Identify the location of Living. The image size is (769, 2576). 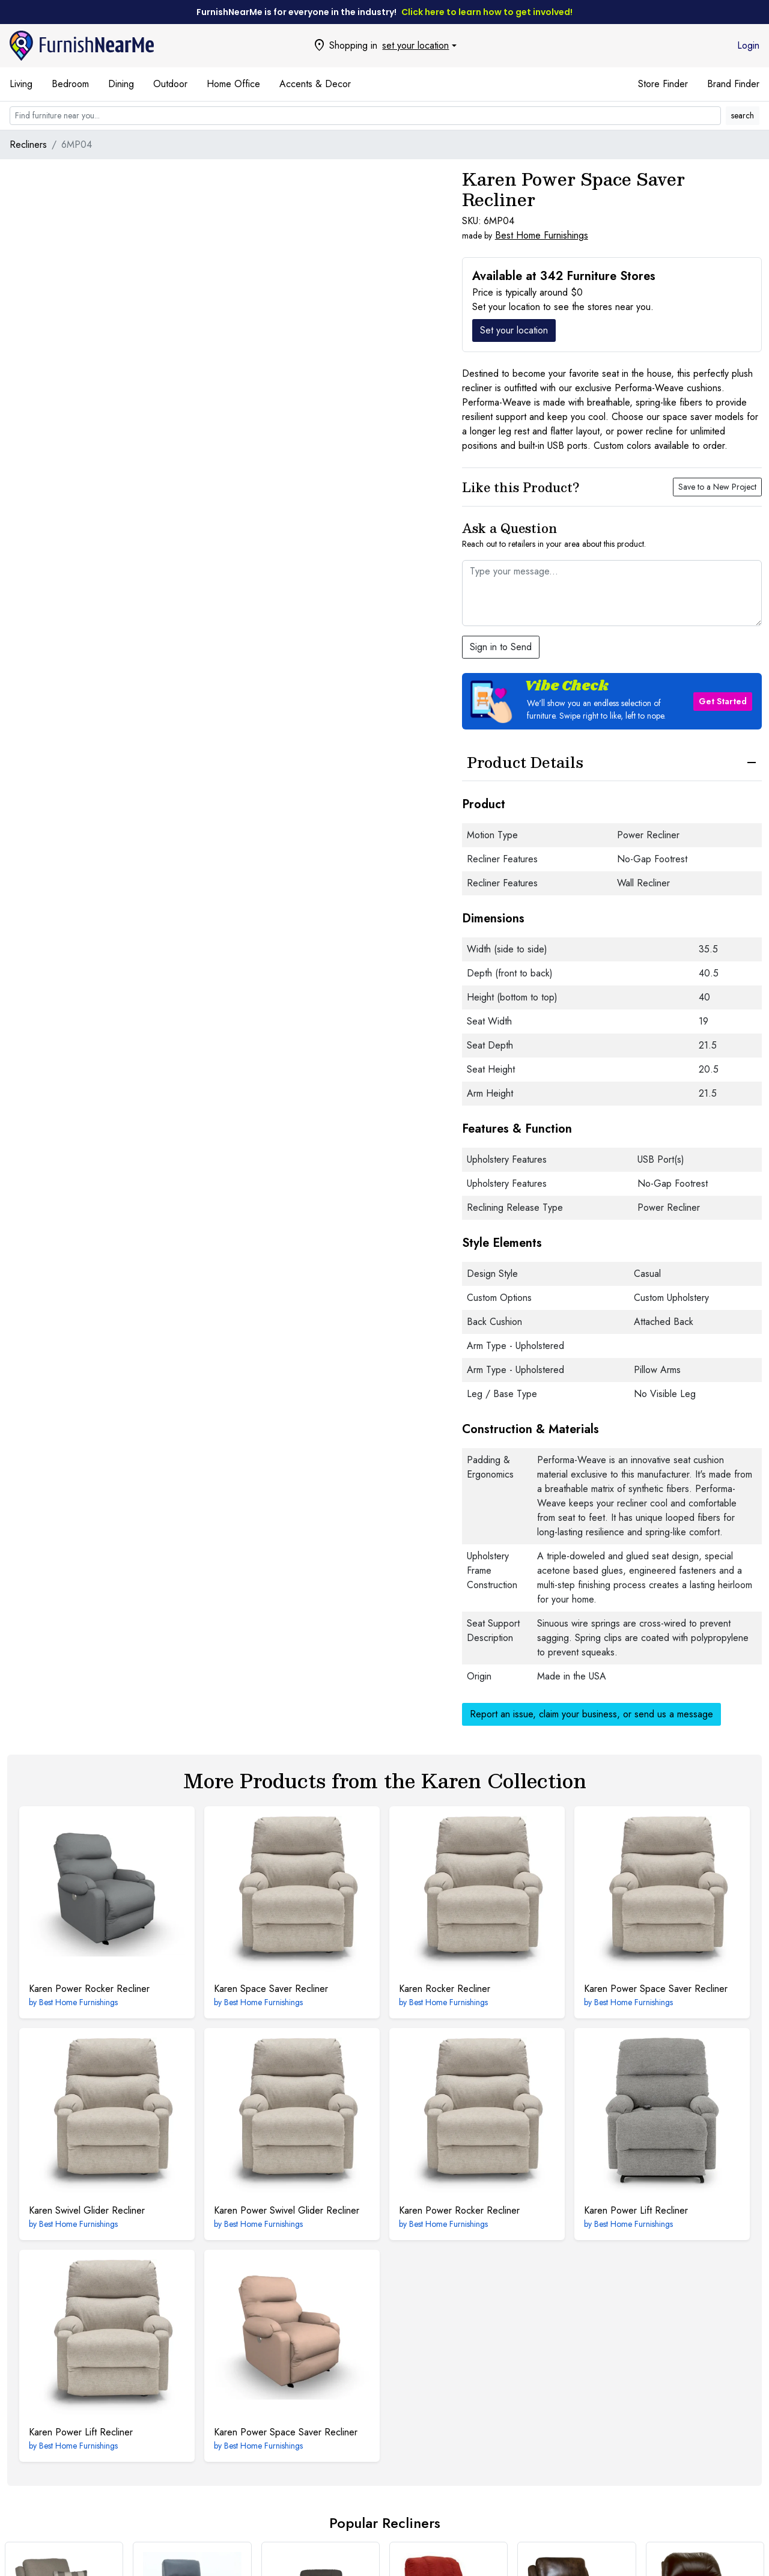
(21, 84).